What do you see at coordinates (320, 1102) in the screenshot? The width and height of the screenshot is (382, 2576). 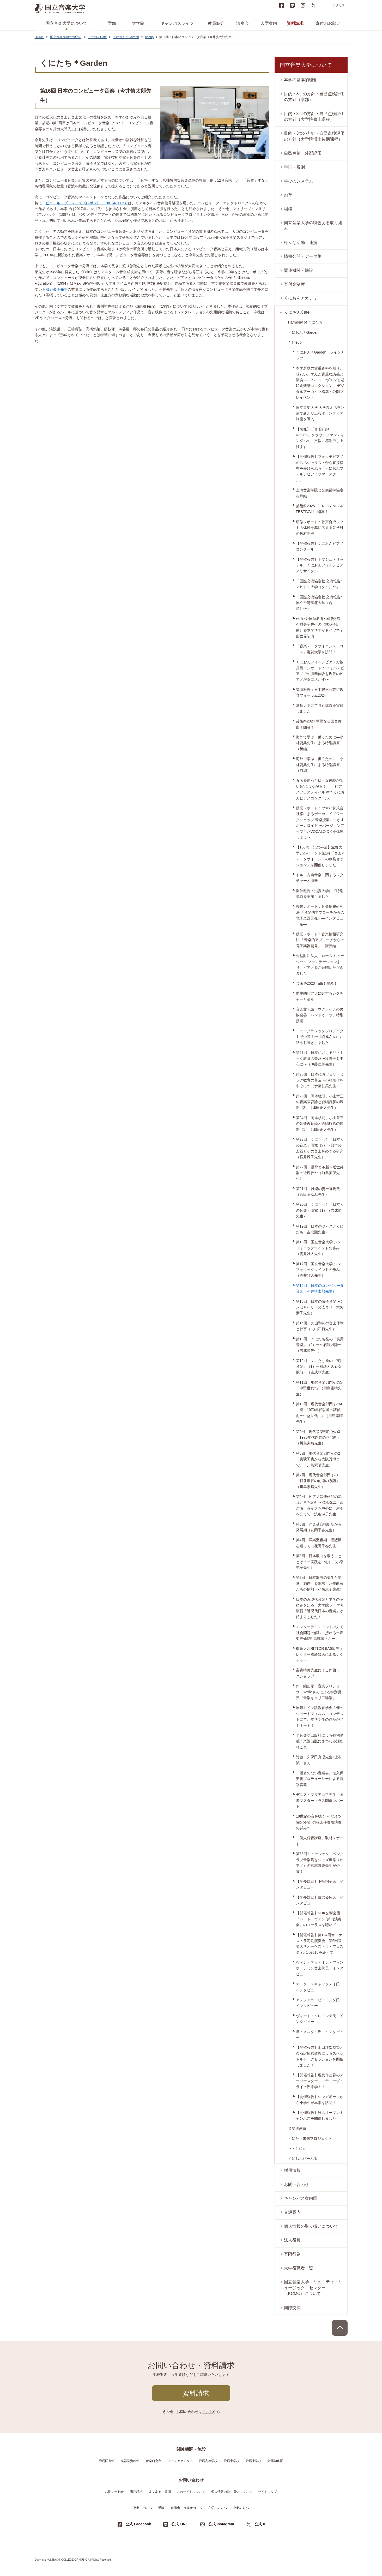 I see `第25回：岡本敏明、小山章三の音楽教育論と合唱行脚の展開（2）（津田正之先生）` at bounding box center [320, 1102].